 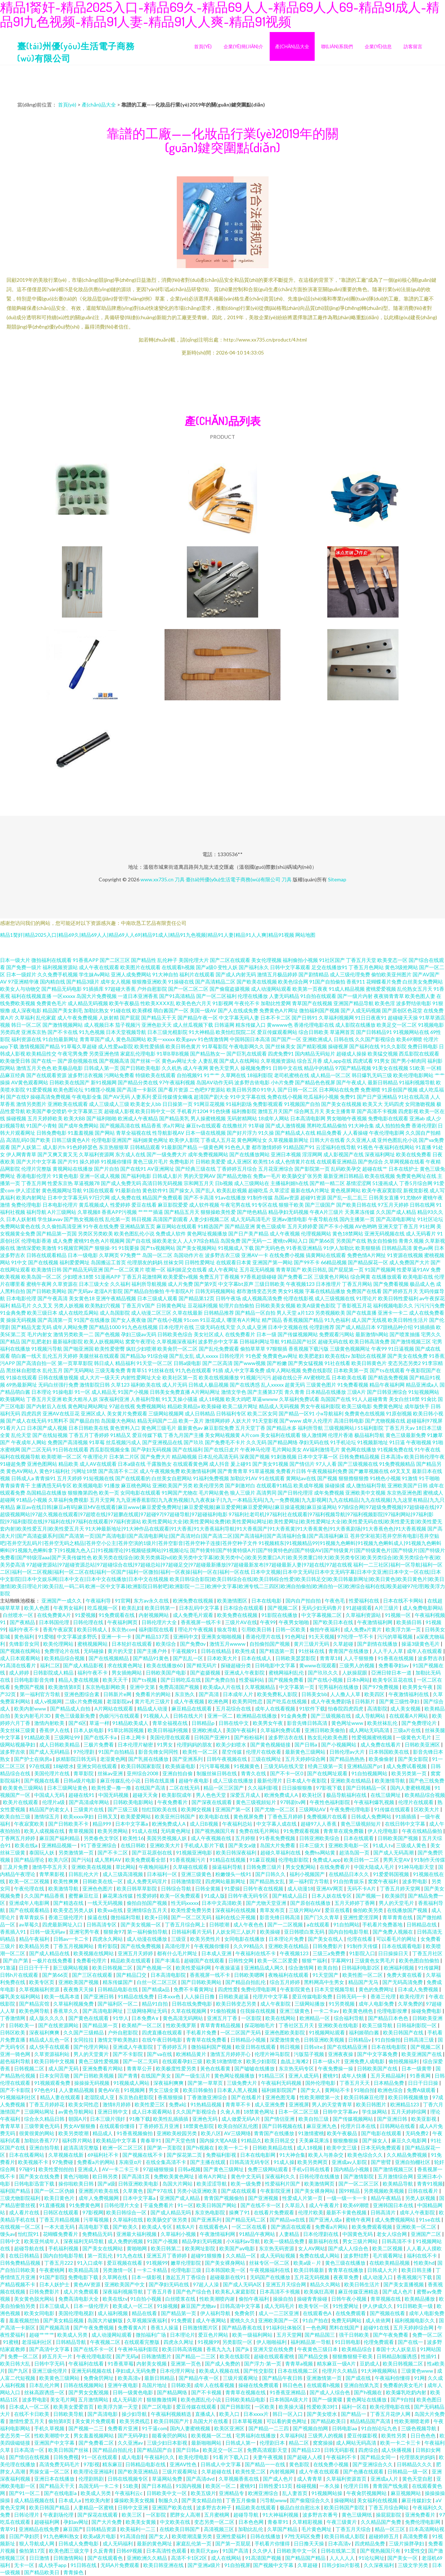 I want to click on 91香蕉草莓, so click(x=121, y=2363).